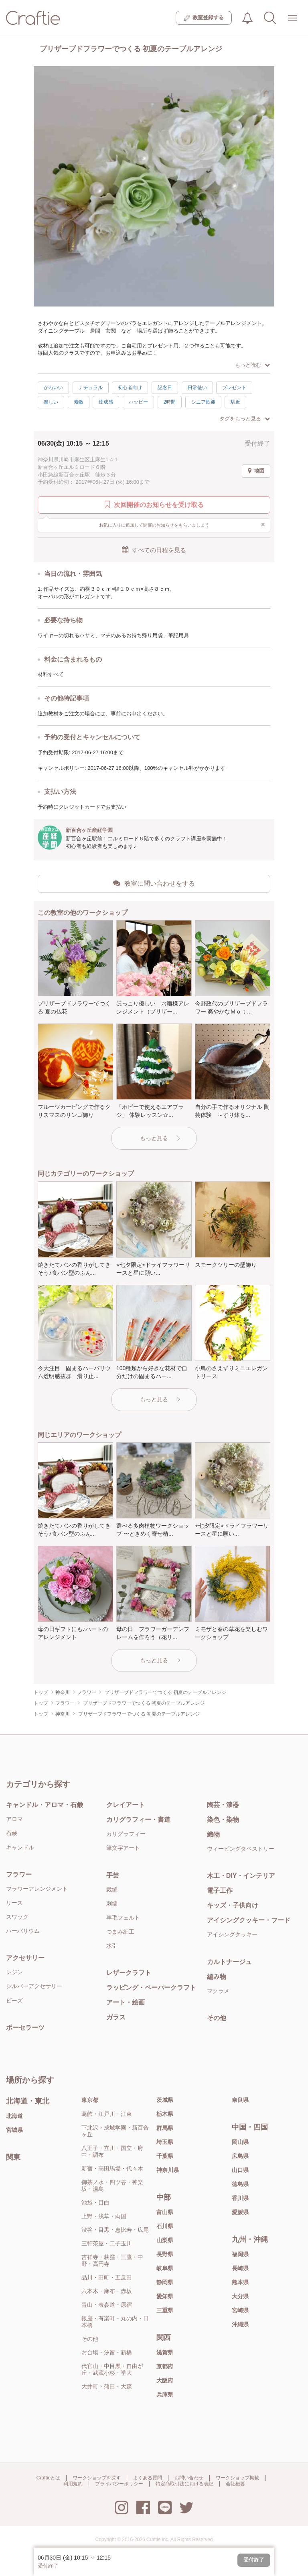  What do you see at coordinates (89, 2100) in the screenshot?
I see `東京都` at bounding box center [89, 2100].